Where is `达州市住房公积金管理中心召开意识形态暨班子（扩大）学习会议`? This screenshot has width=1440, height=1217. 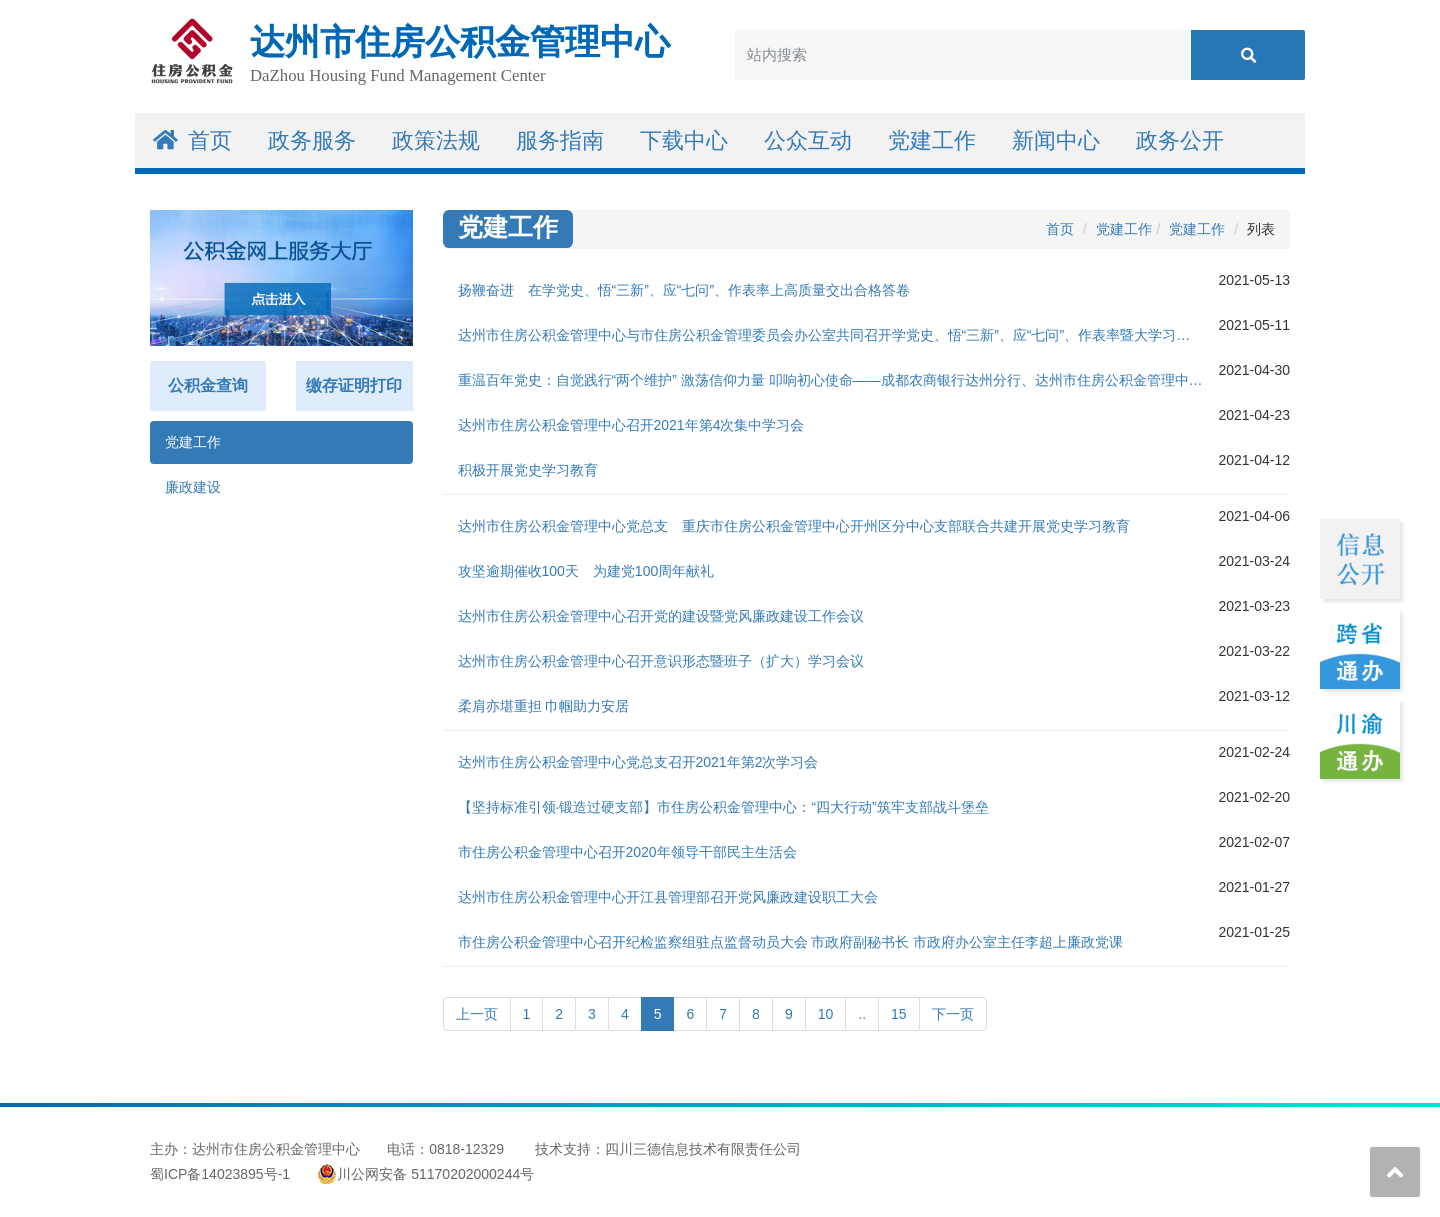 达州市住房公积金管理中心召开意识形态暨班子（扩大）学习会议 is located at coordinates (661, 661).